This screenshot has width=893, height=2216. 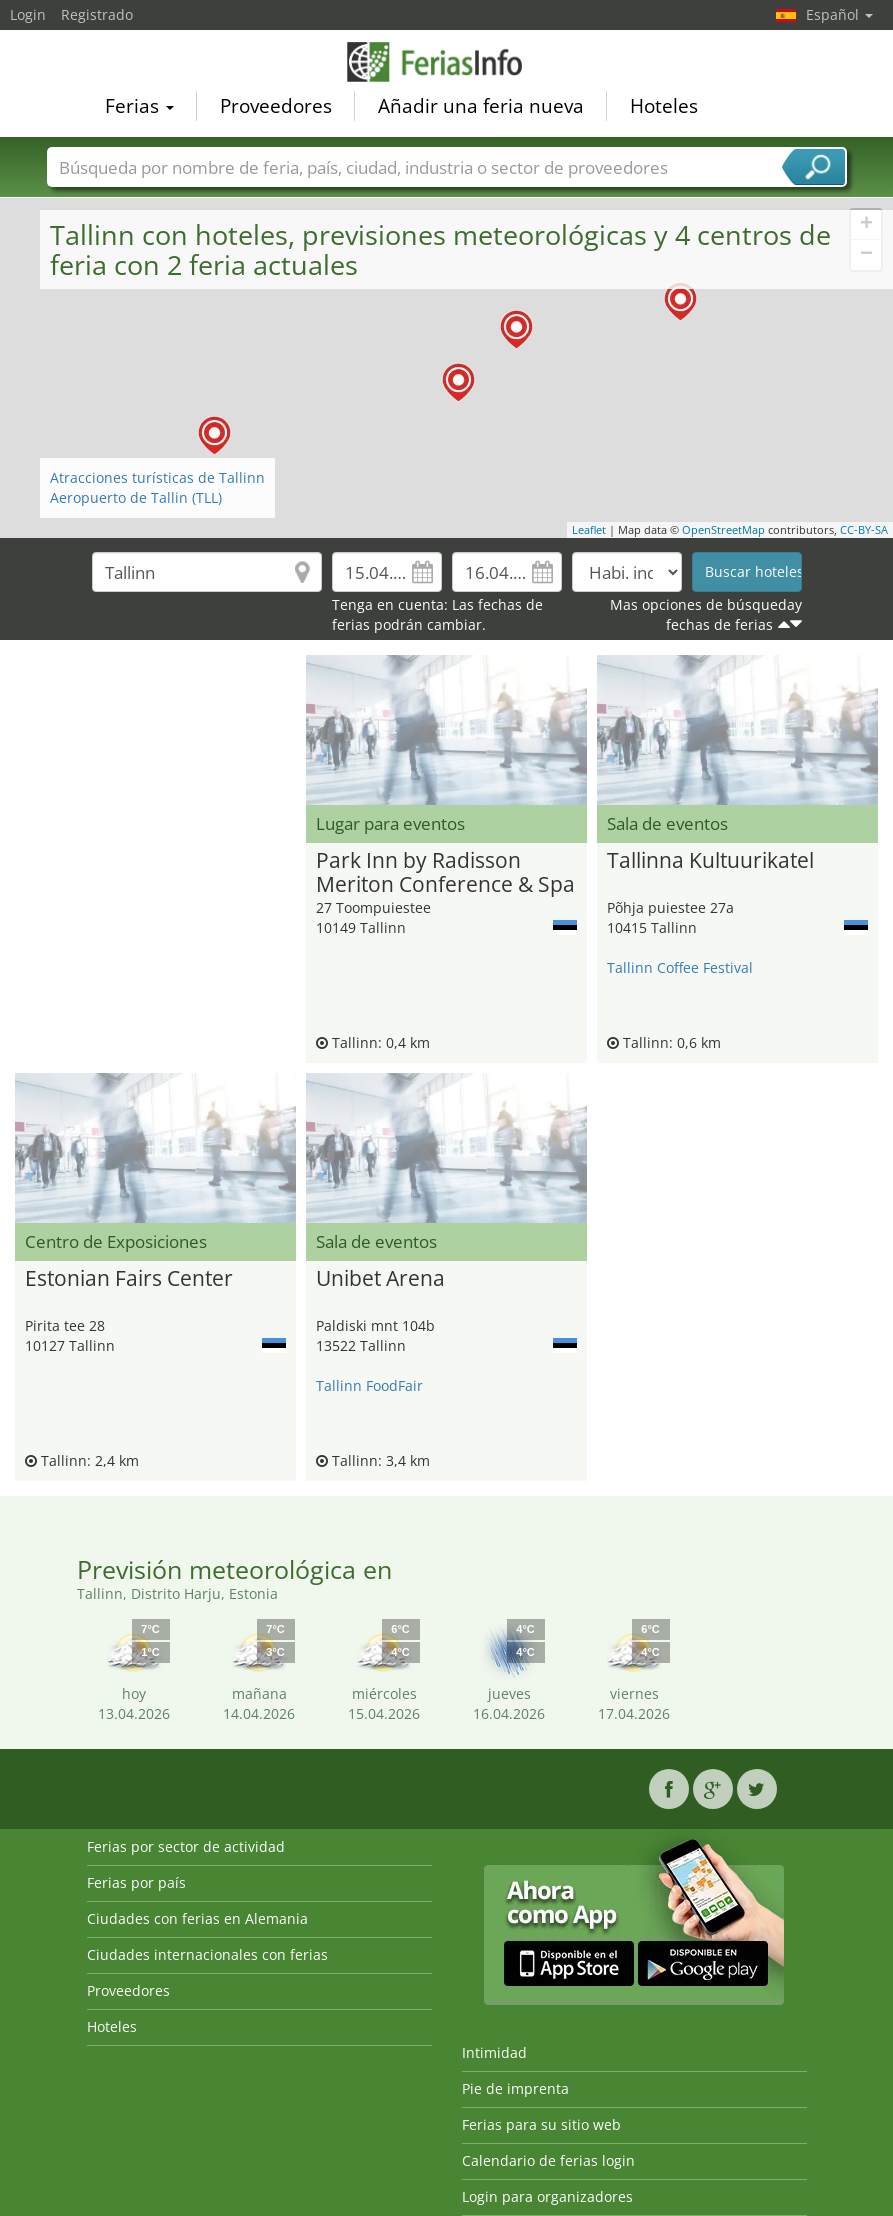 What do you see at coordinates (447, 62) in the screenshot?
I see `FeriasInfo` at bounding box center [447, 62].